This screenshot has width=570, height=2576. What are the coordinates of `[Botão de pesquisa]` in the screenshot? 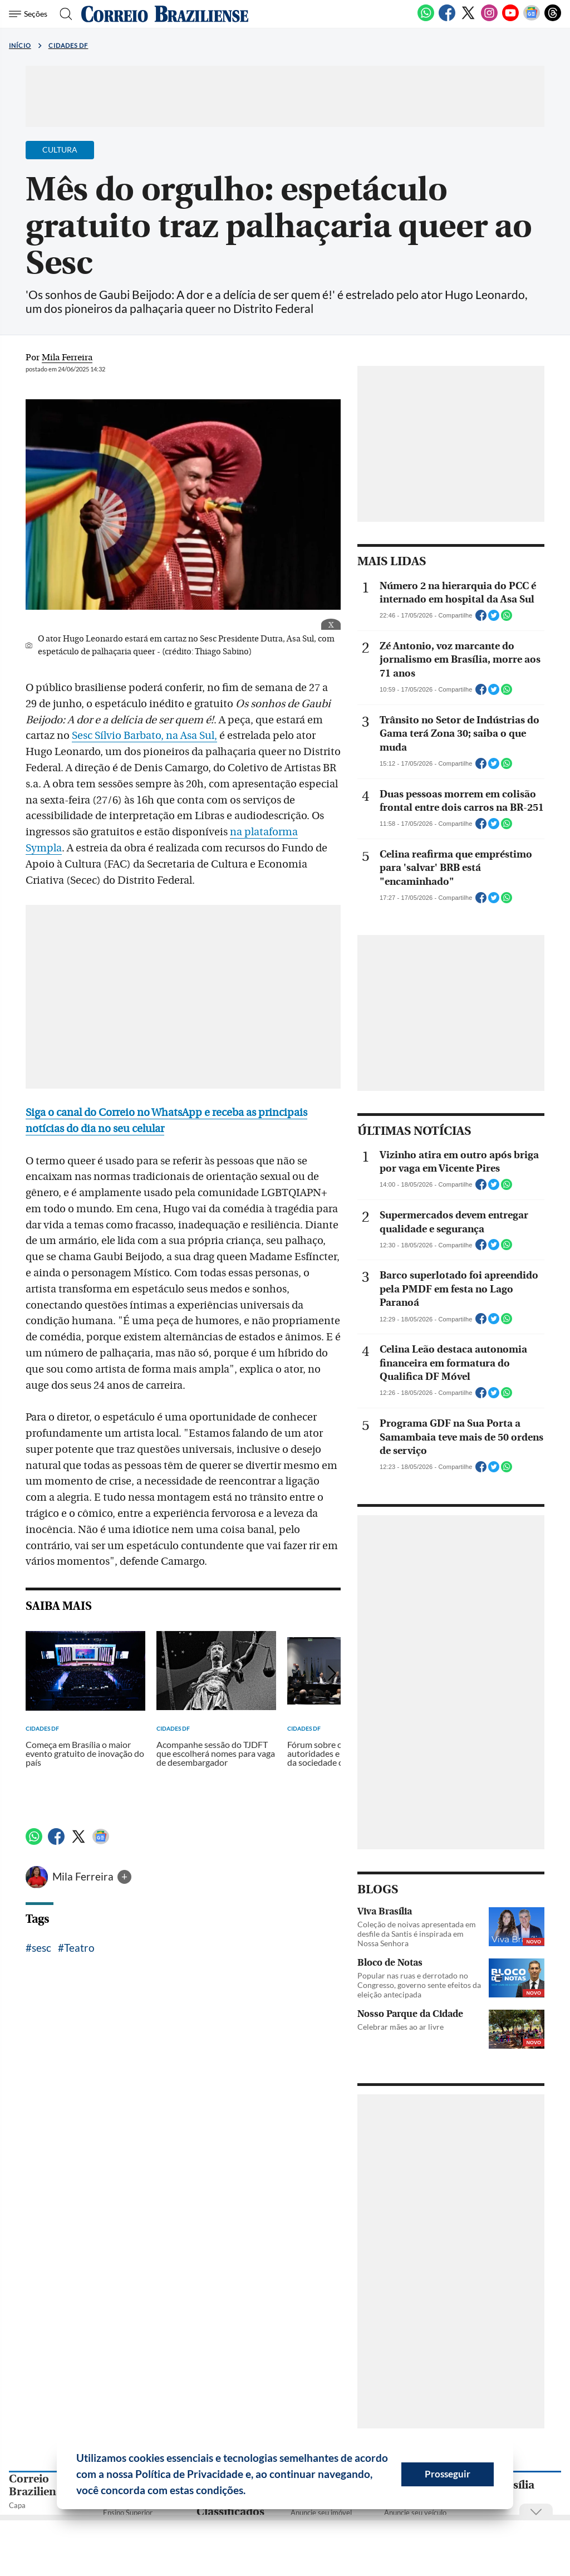 It's located at (62, 14).